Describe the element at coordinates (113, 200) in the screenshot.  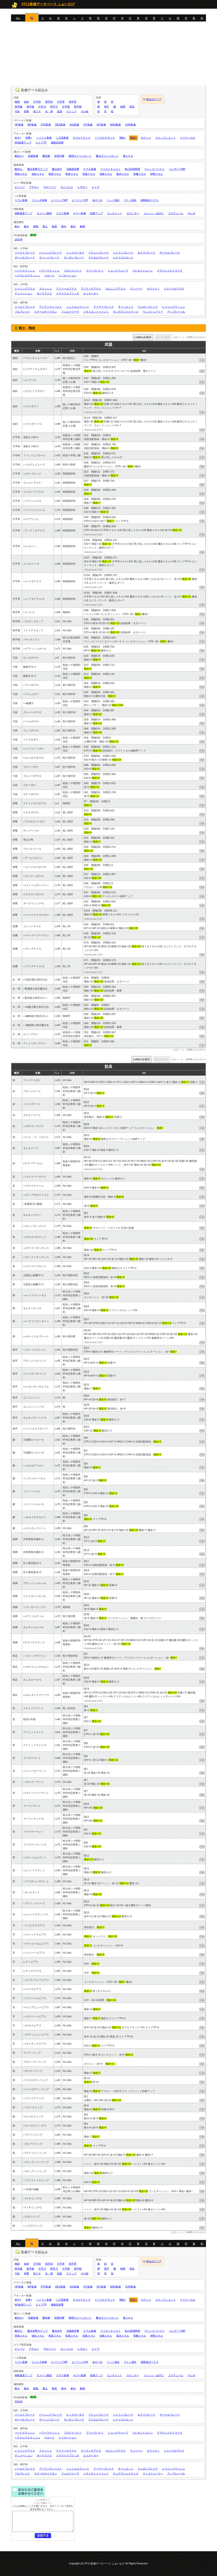
I see `ペット強化` at that location.